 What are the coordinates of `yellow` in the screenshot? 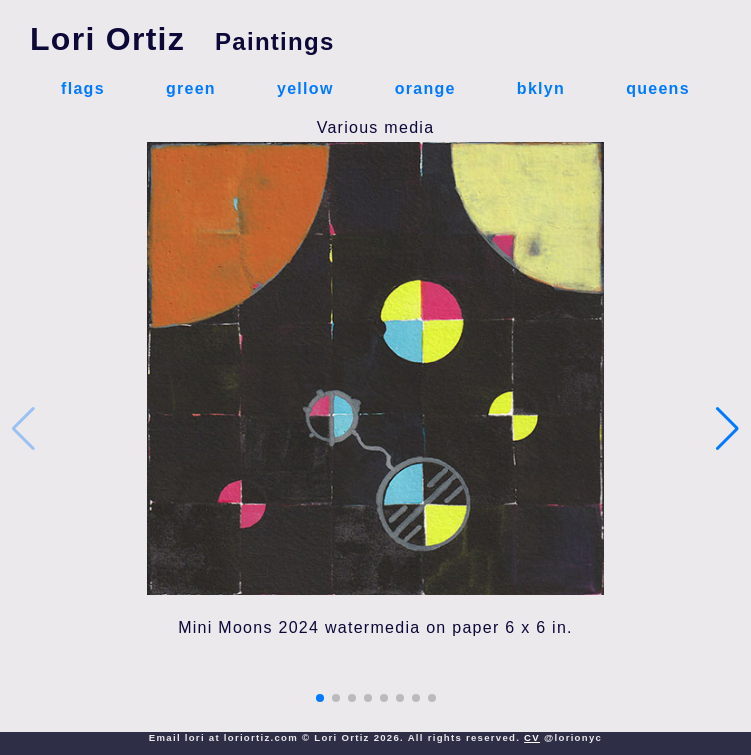 It's located at (305, 88).